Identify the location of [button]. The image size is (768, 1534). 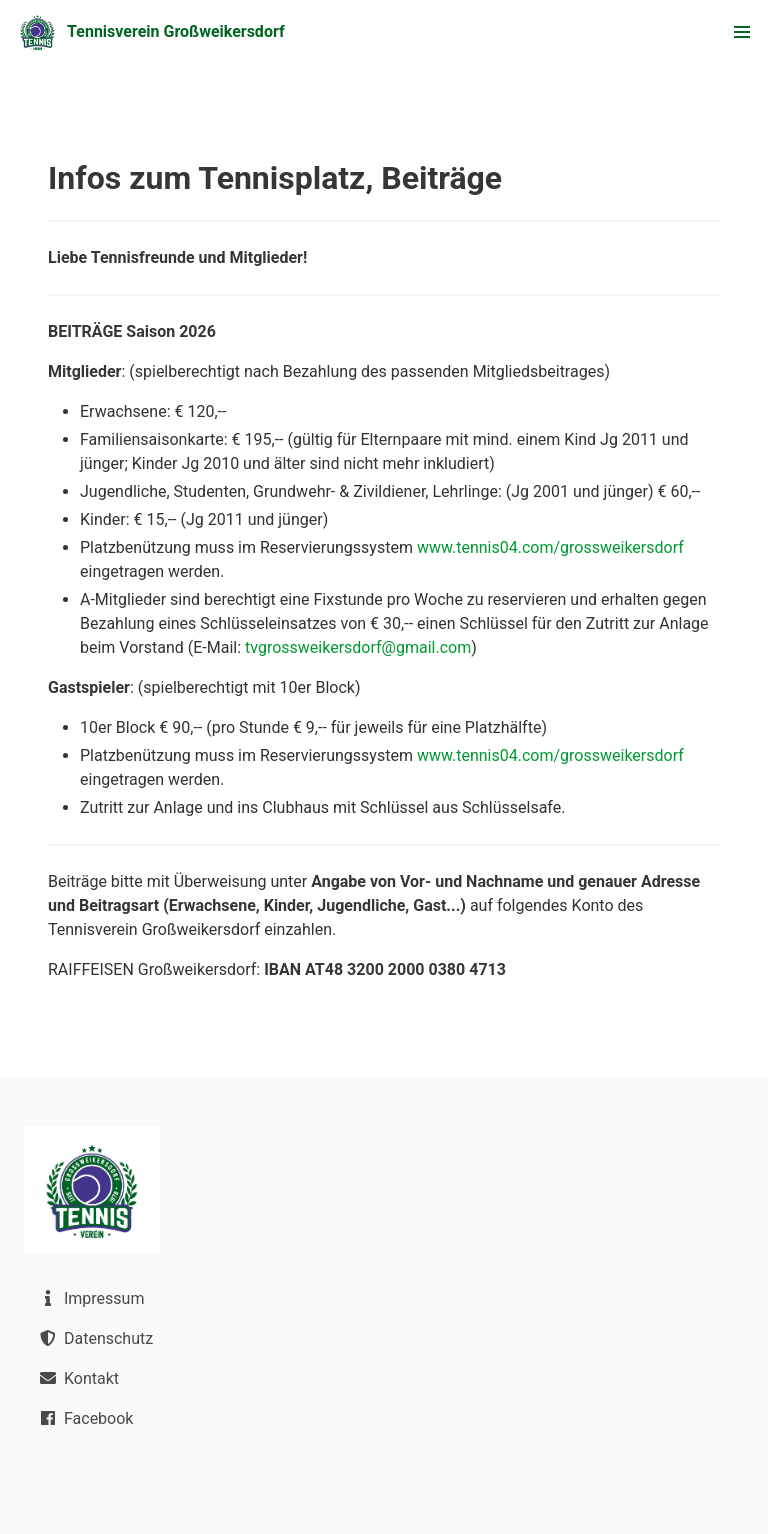
(742, 32).